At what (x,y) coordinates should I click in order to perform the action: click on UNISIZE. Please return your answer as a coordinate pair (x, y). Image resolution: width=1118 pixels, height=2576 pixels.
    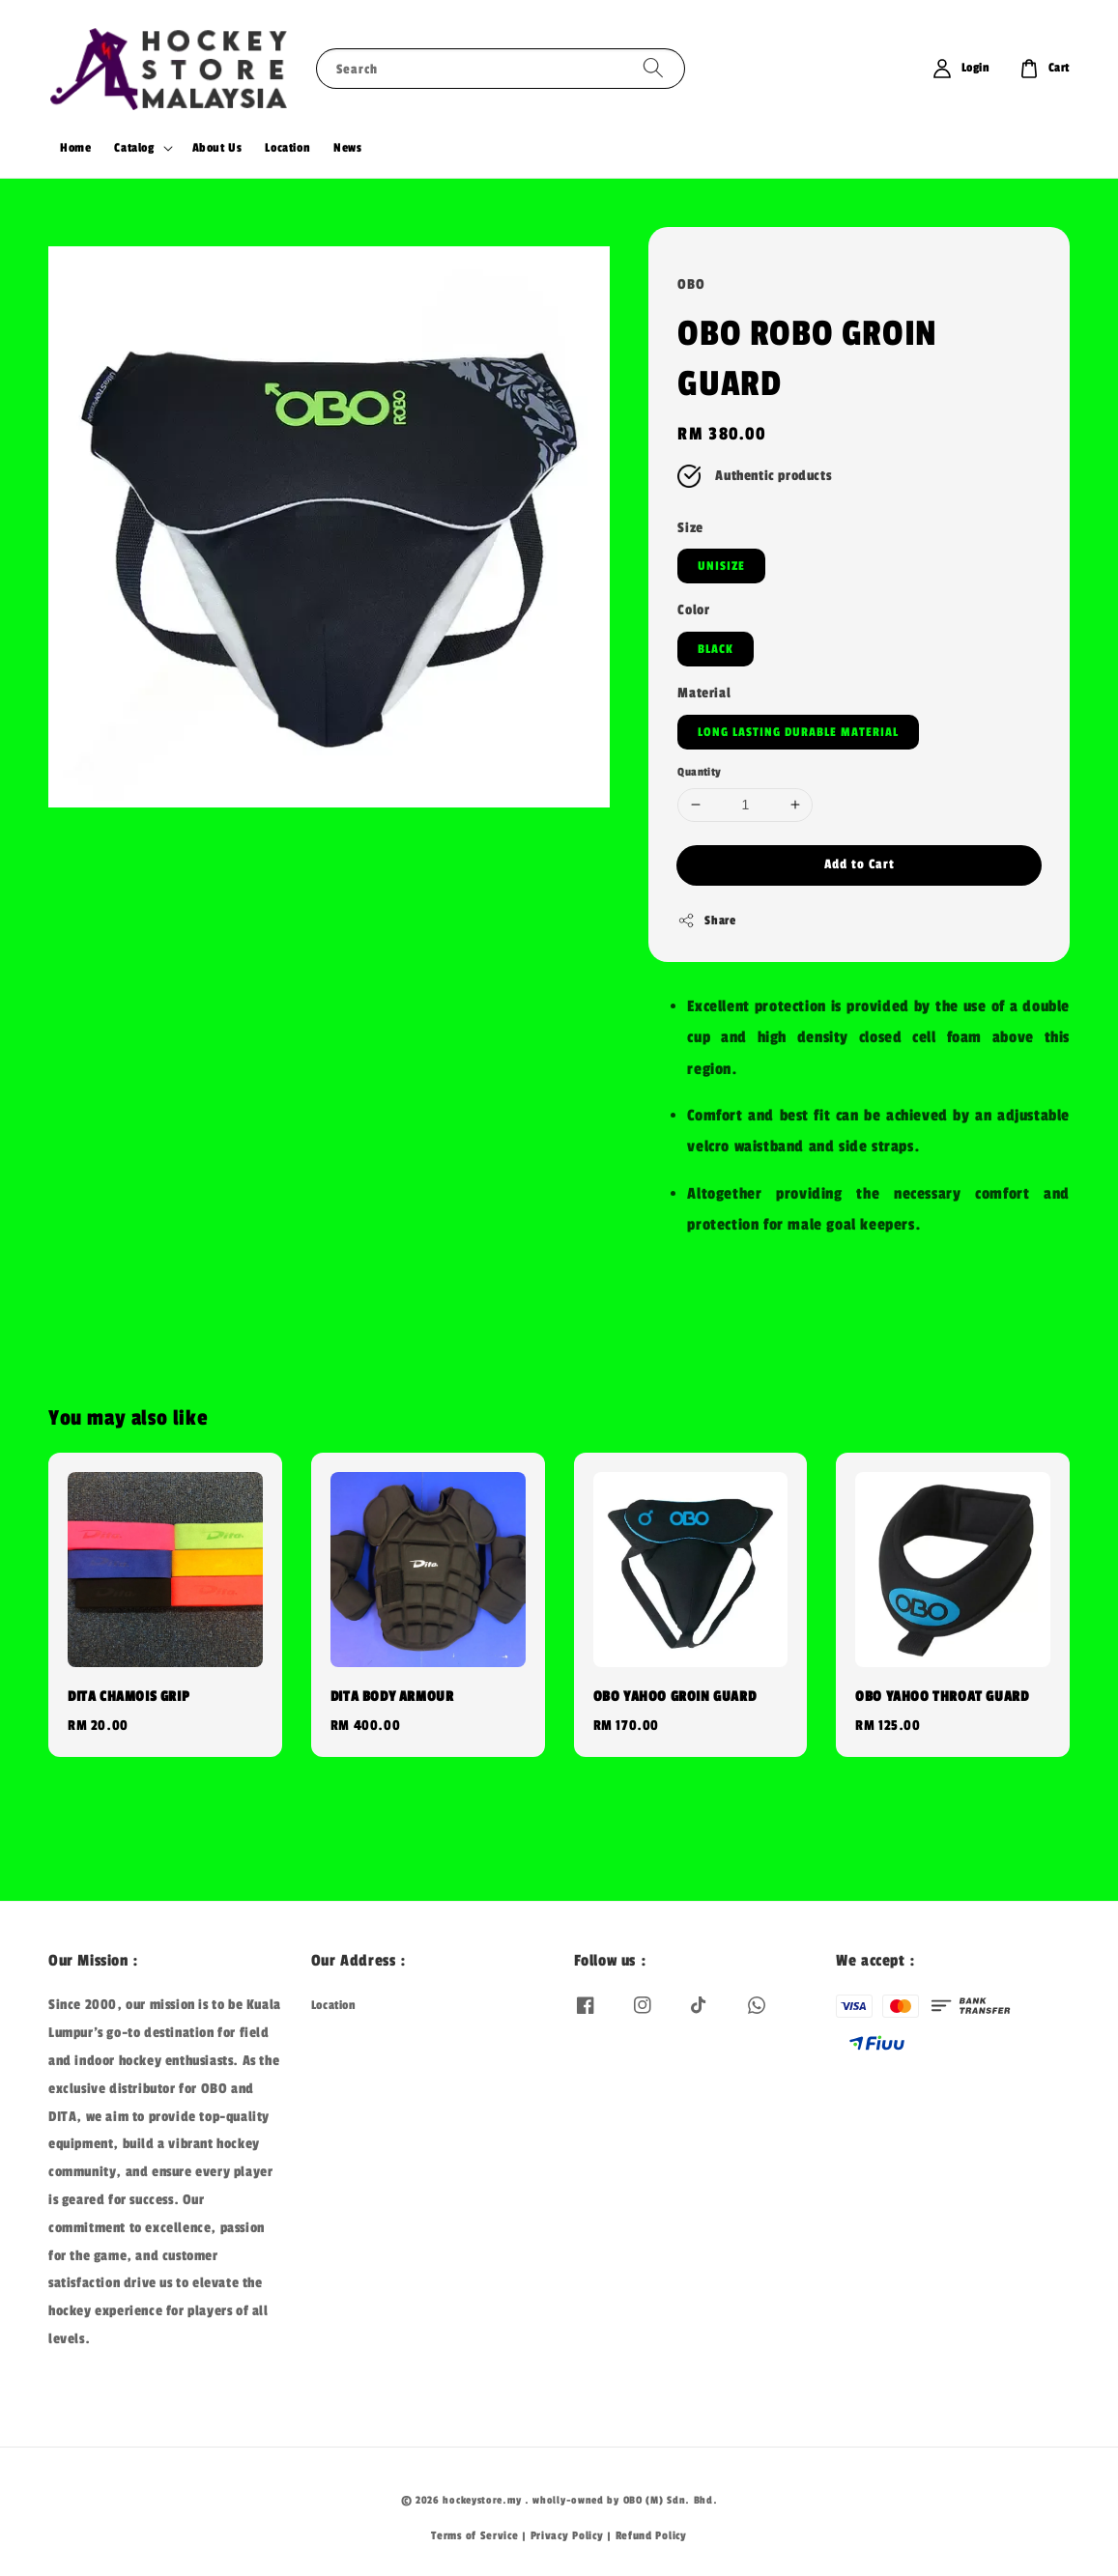
    Looking at the image, I should click on (721, 566).